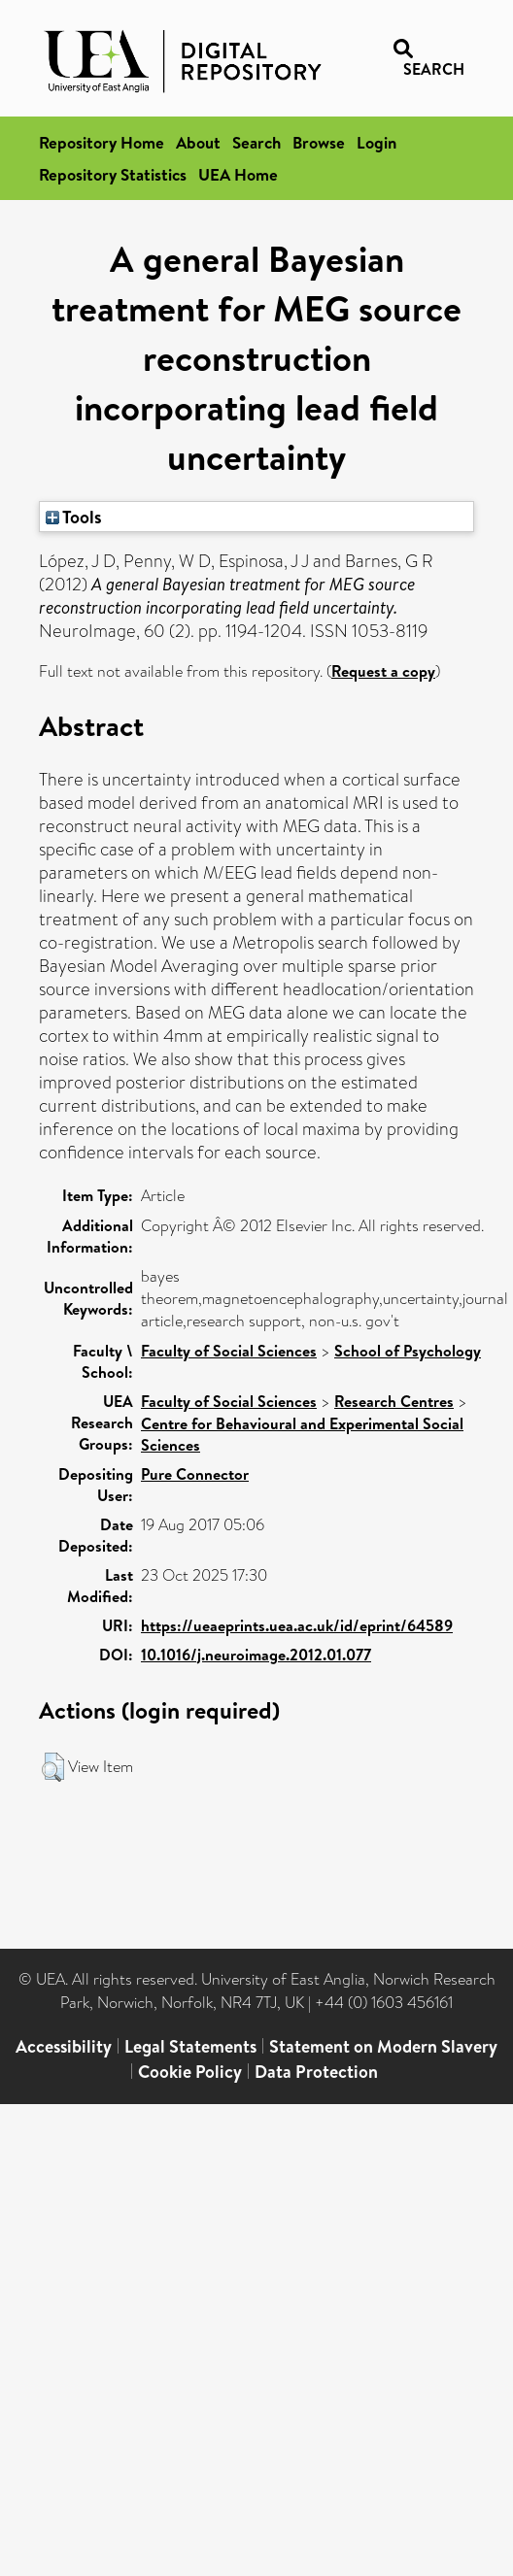  Describe the element at coordinates (316, 2071) in the screenshot. I see `Data Protection` at that location.